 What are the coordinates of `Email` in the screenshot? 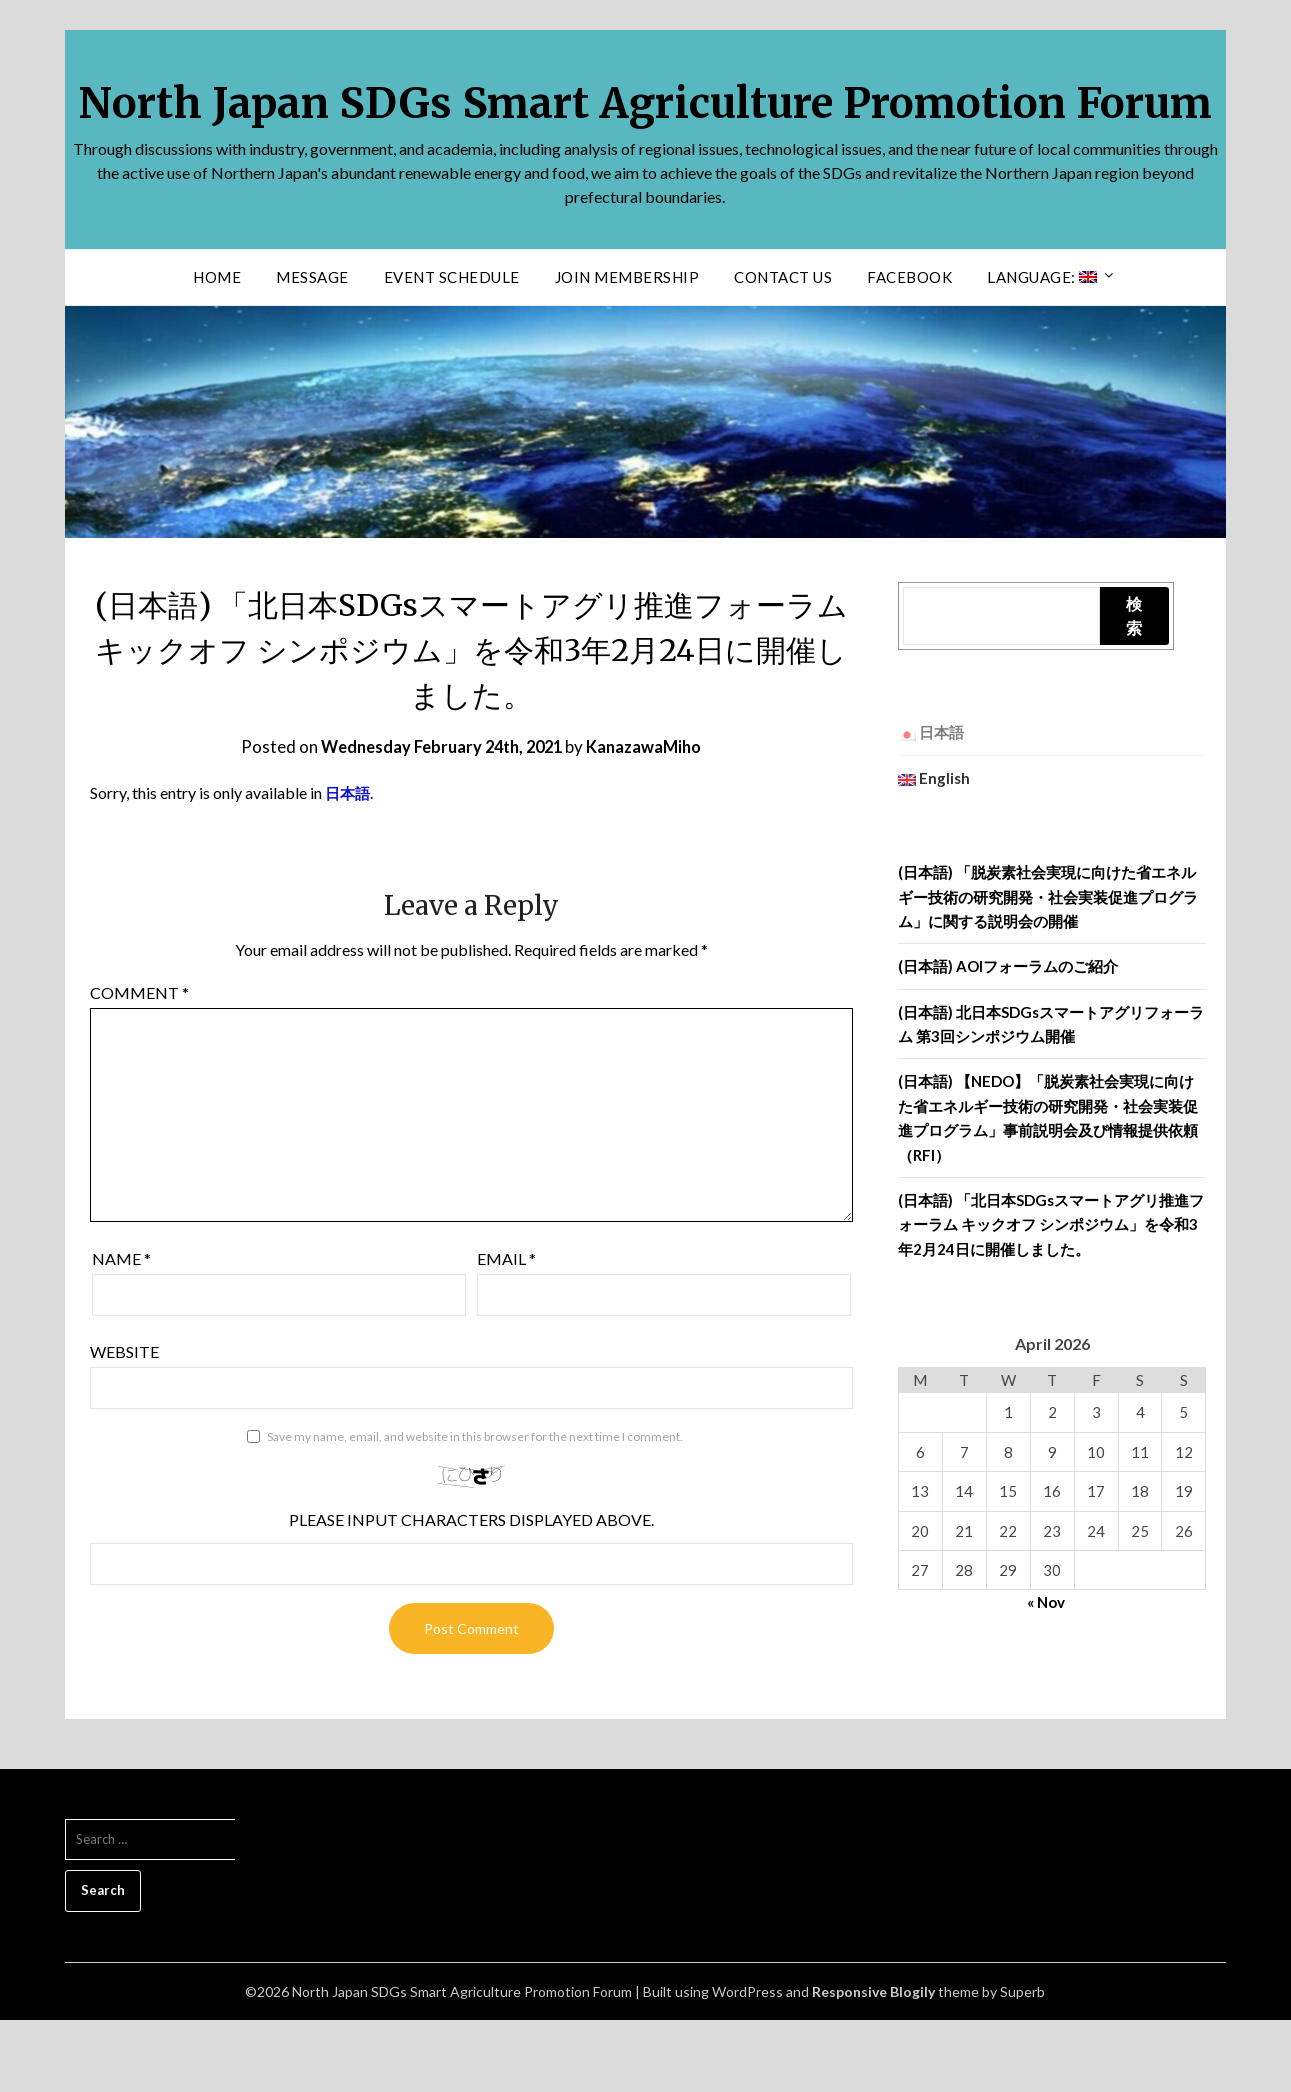 It's located at (506, 1330).